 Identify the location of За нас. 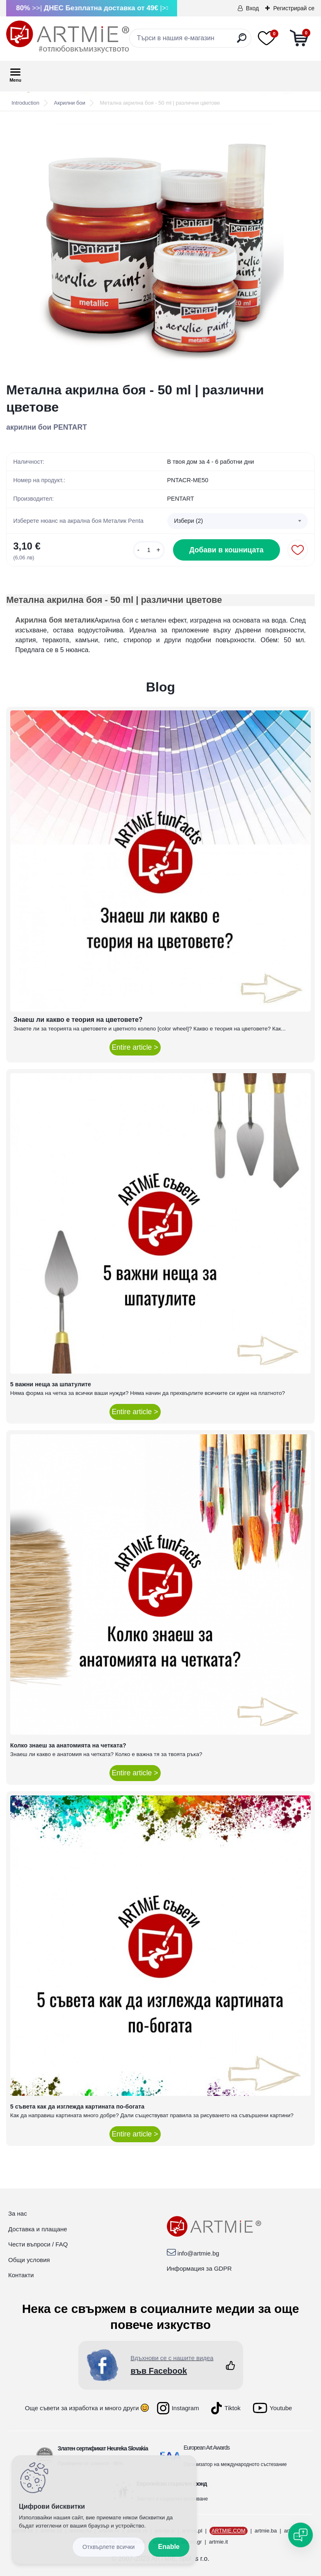
(17, 2213).